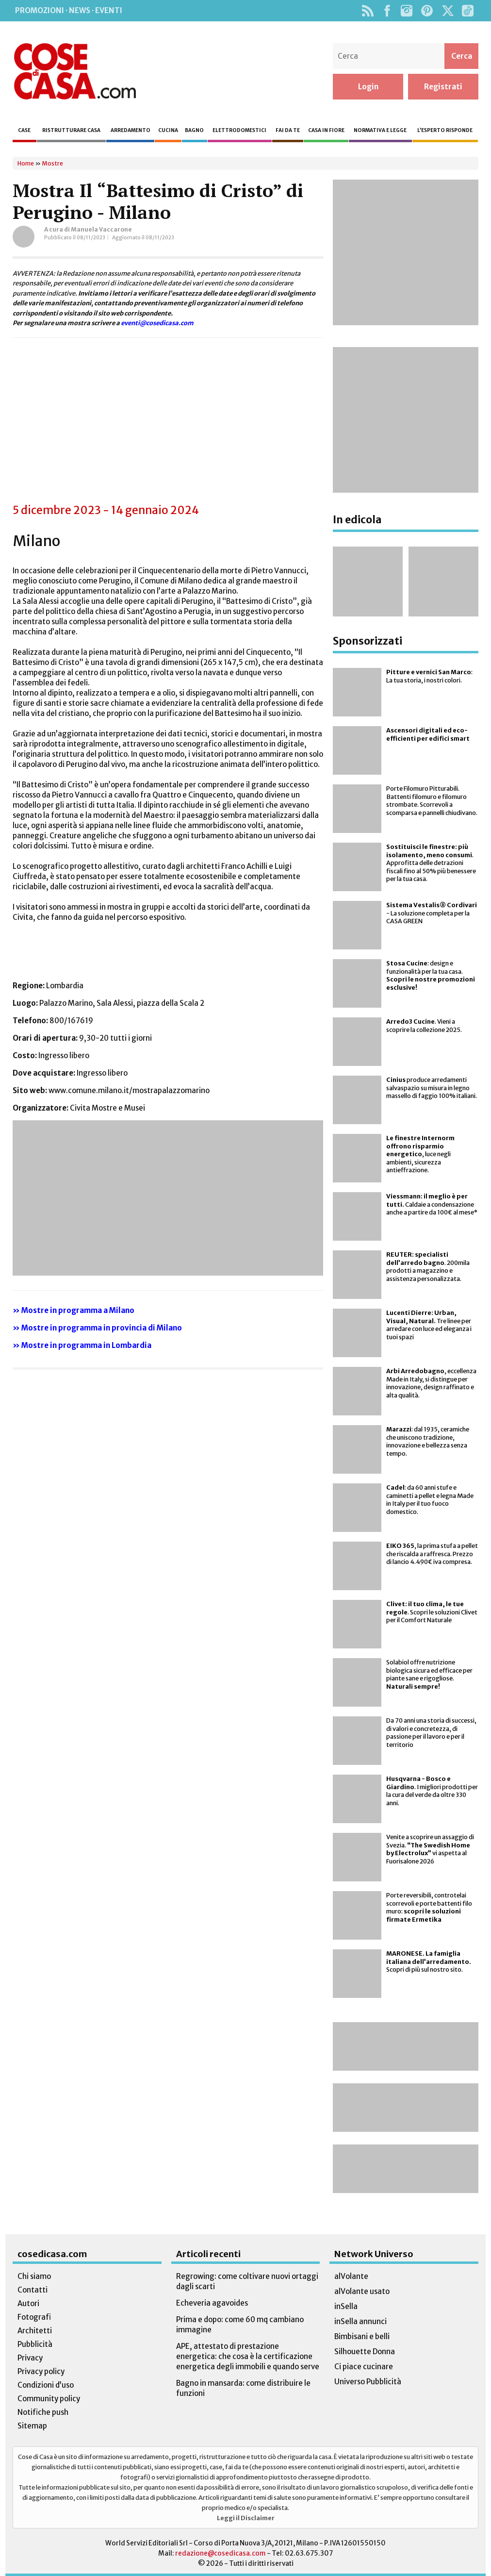 This screenshot has width=491, height=2576. I want to click on Regrowing: come coltivare nuovi ortaggi dagli scarti, so click(247, 2281).